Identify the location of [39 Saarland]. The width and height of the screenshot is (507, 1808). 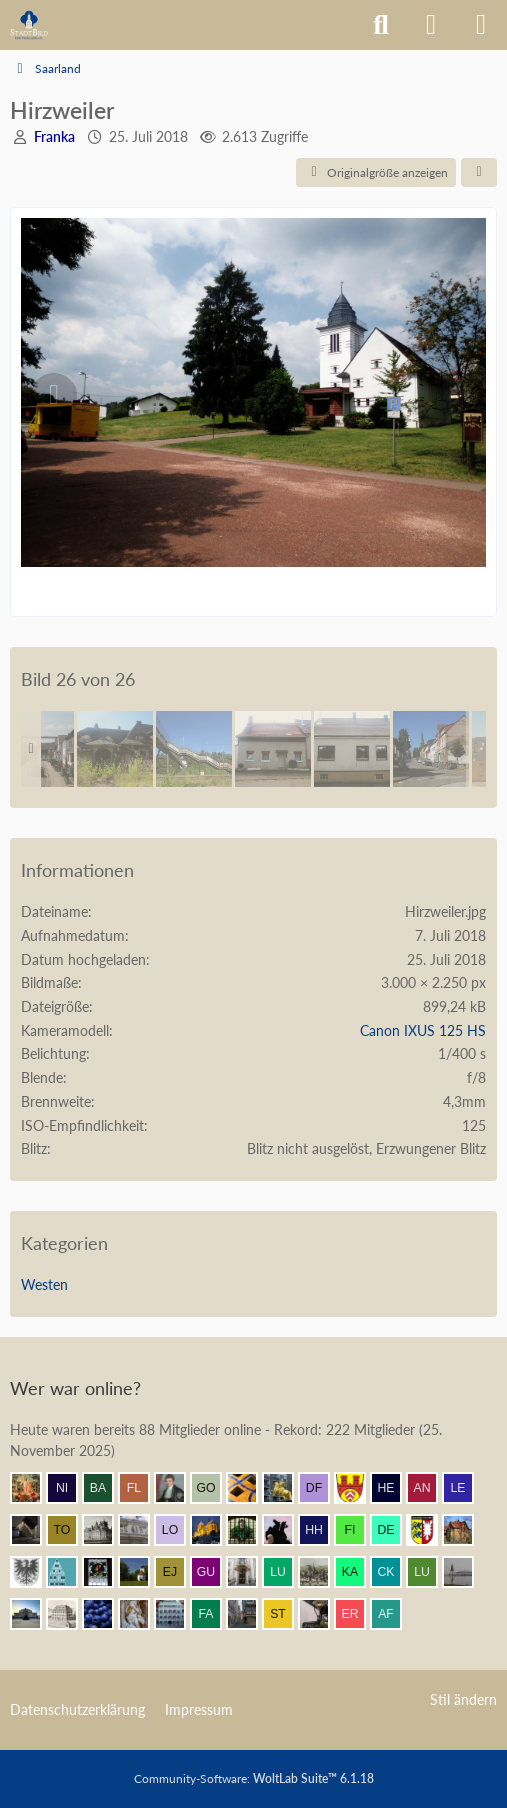
(273, 749).